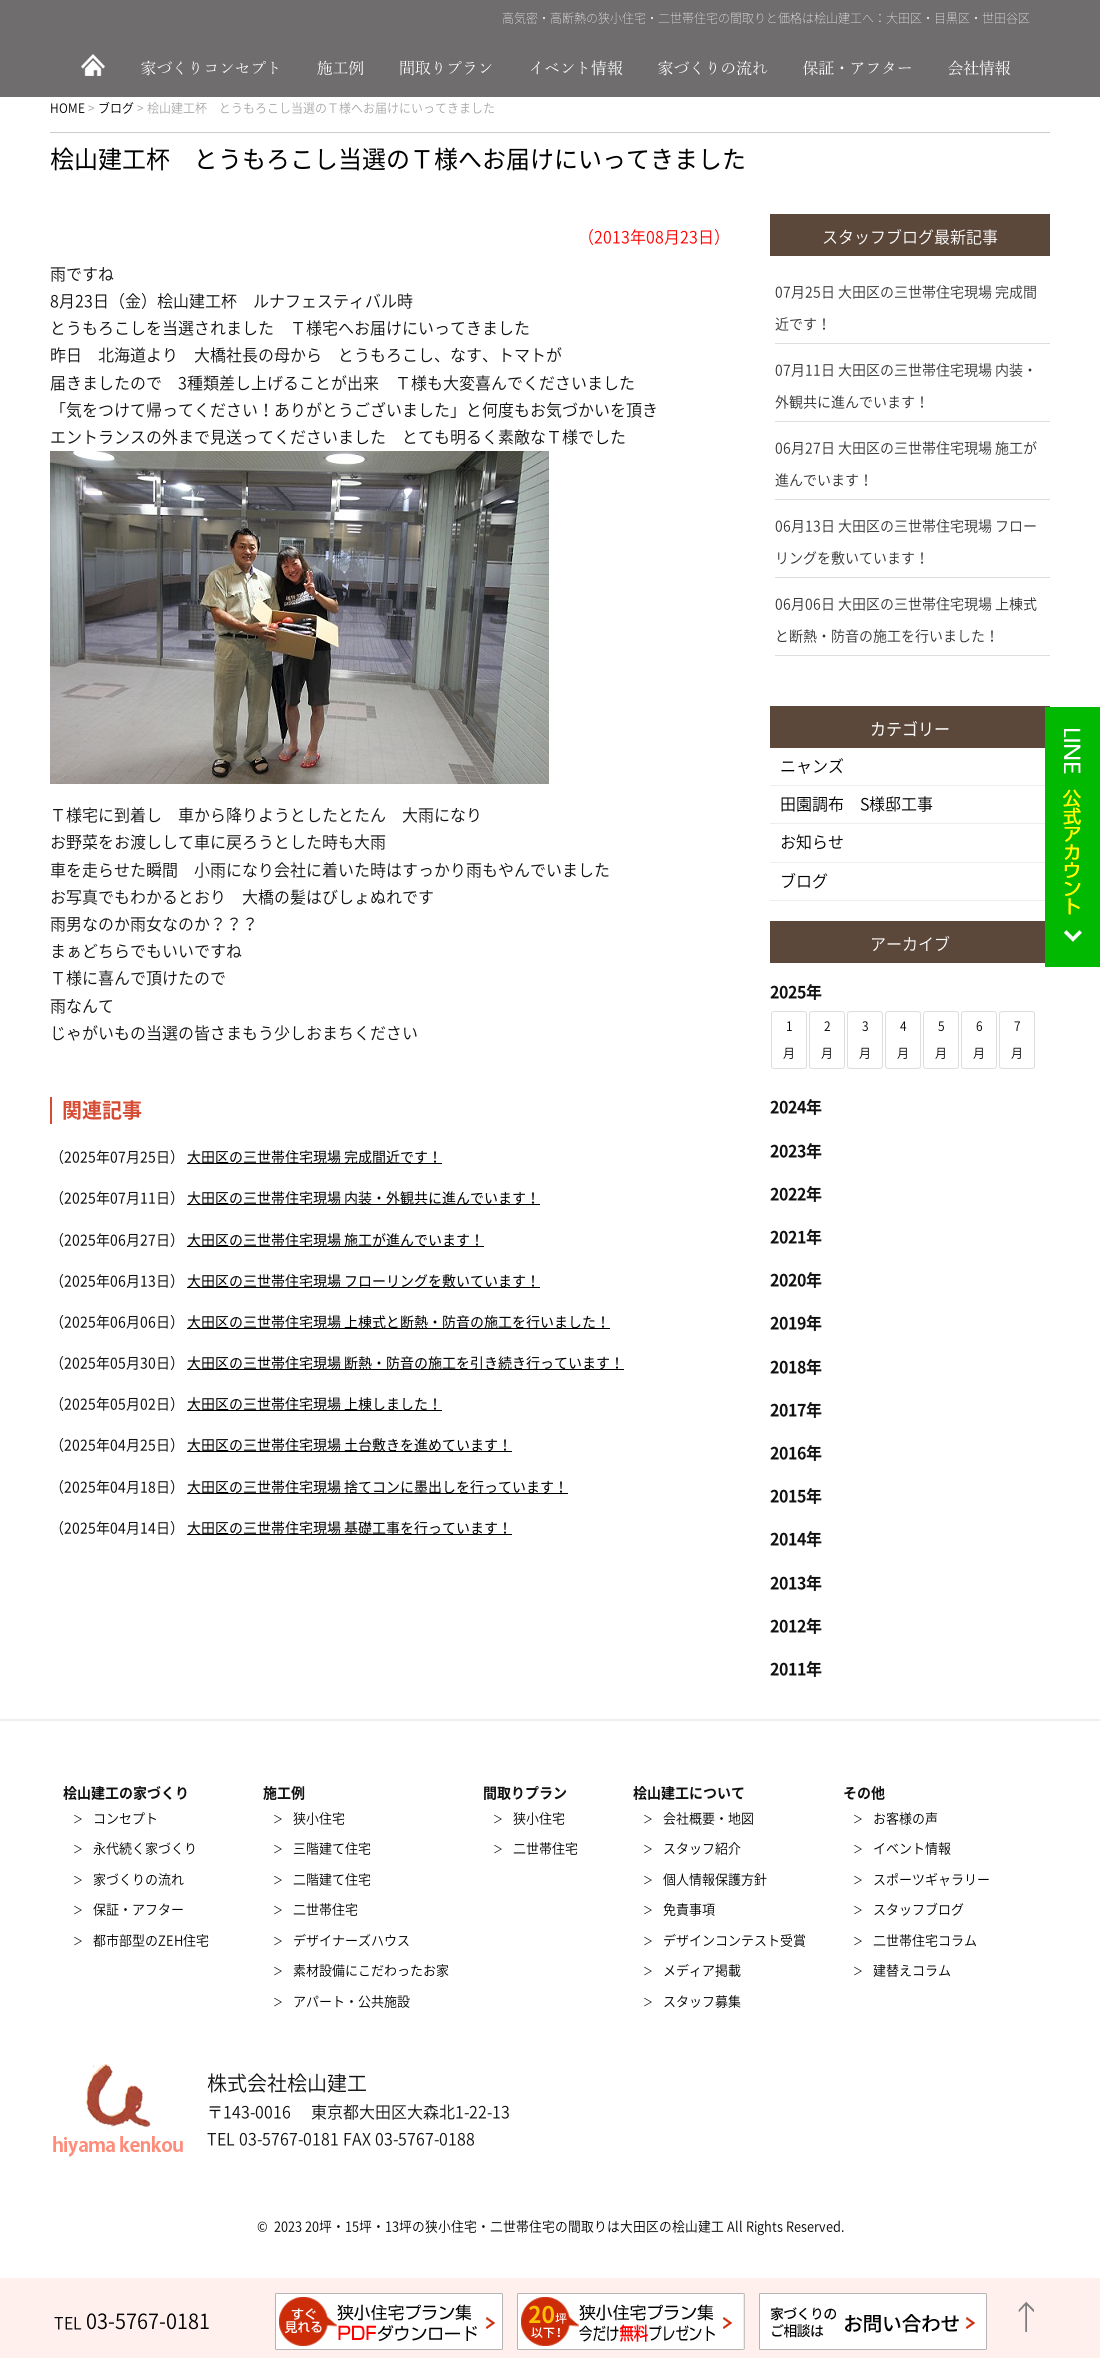 The image size is (1100, 2358). I want to click on 田園調布 S様邸工事, so click(856, 804).